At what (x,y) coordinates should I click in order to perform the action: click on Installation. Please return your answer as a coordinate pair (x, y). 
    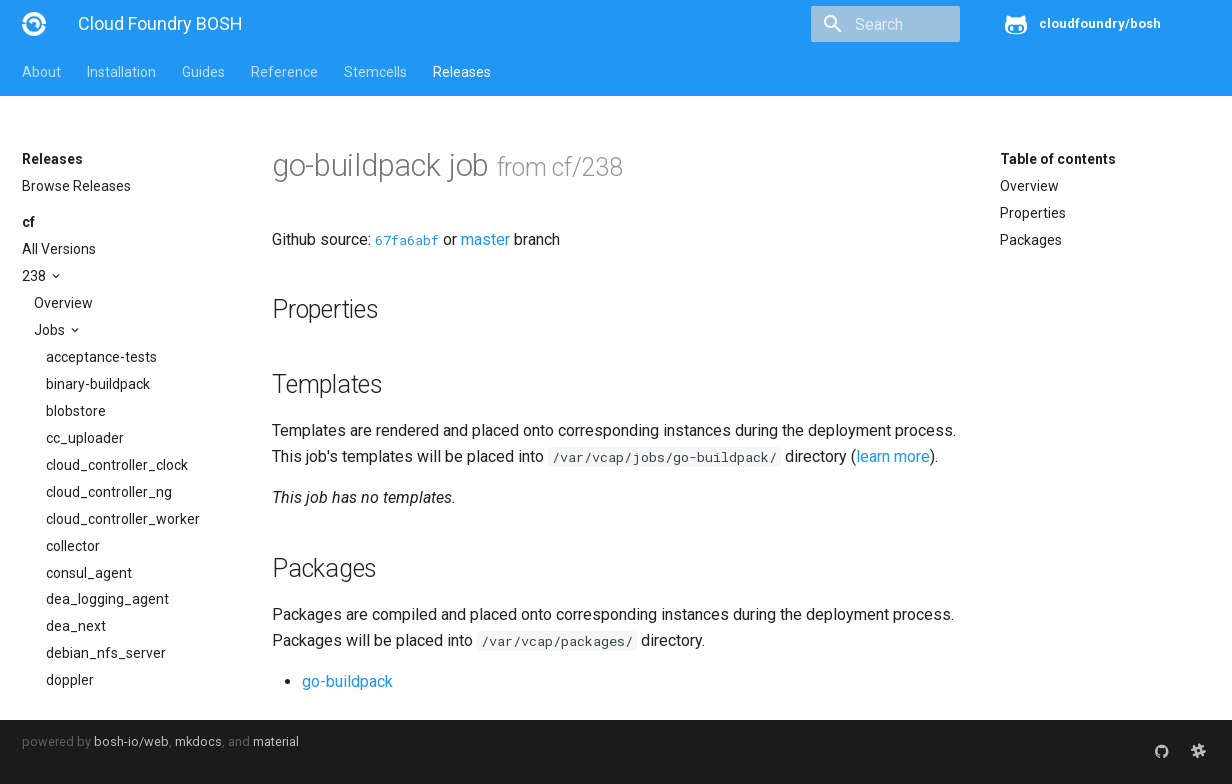
    Looking at the image, I should click on (121, 72).